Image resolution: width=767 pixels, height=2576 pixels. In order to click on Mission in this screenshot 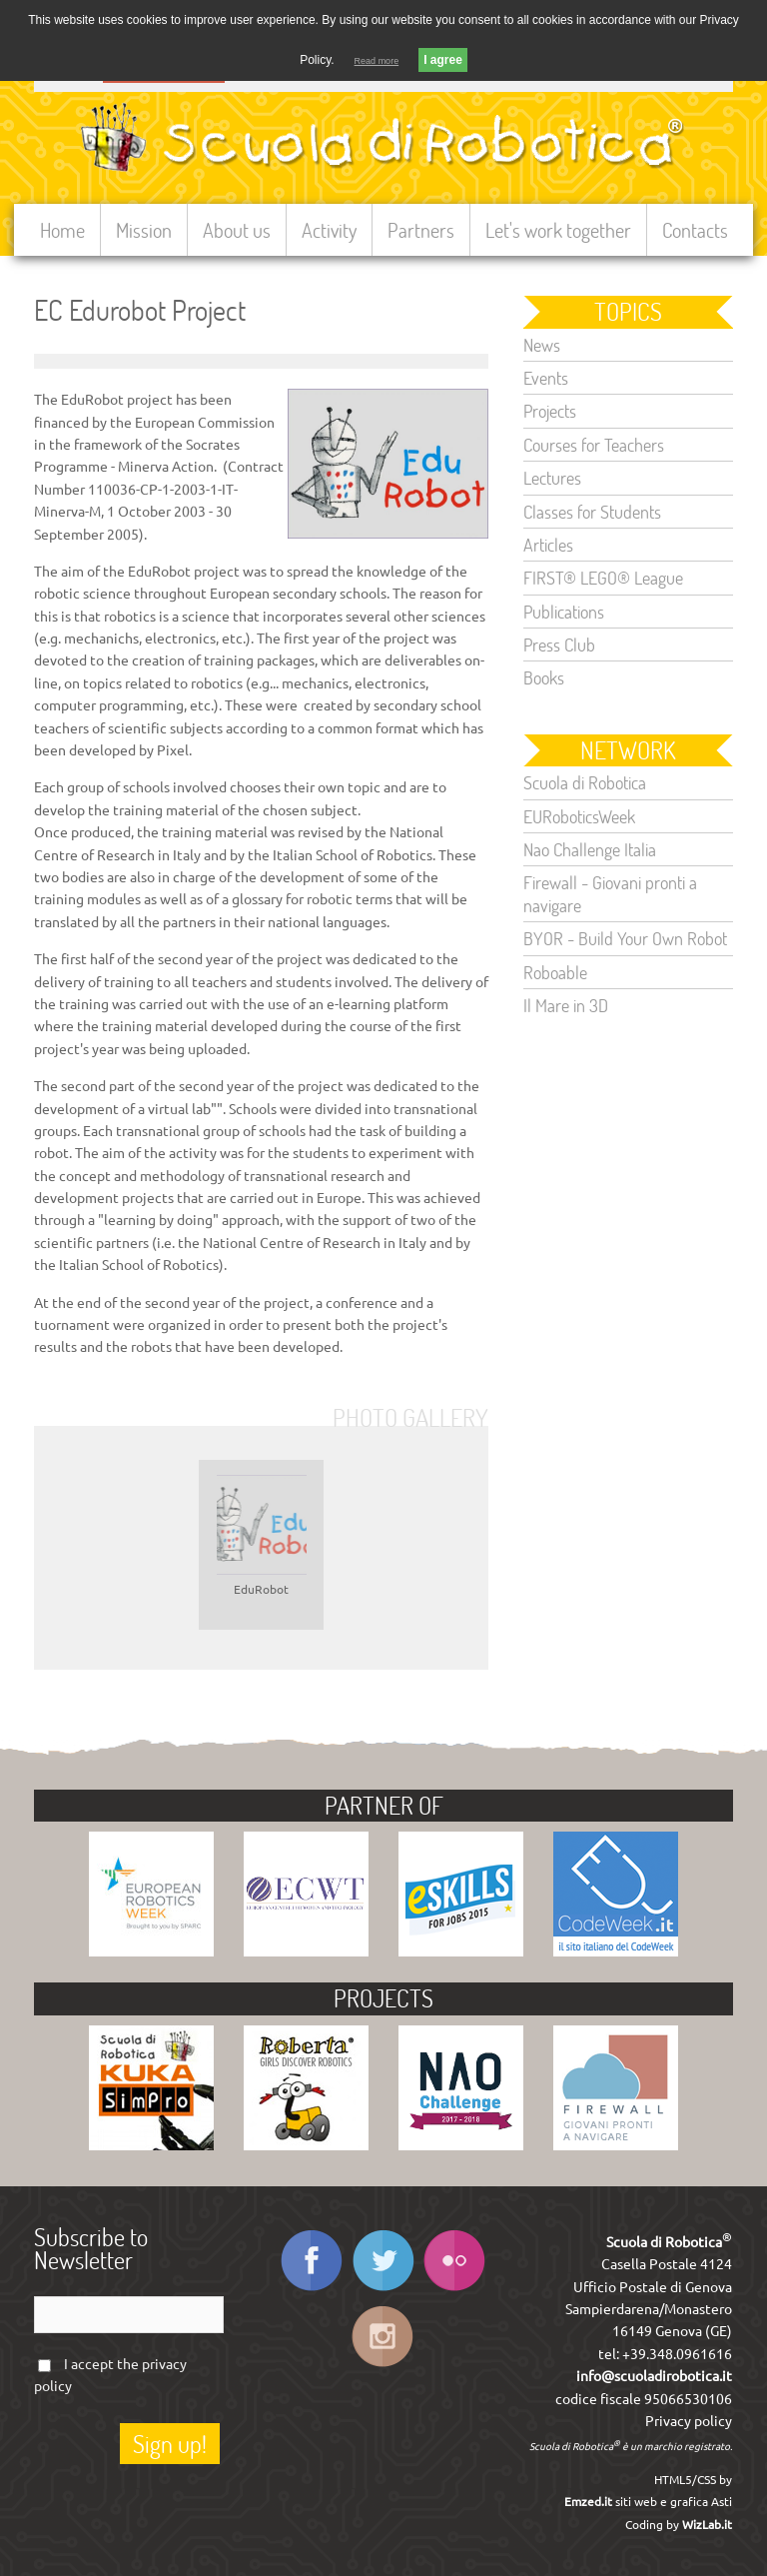, I will do `click(144, 230)`.